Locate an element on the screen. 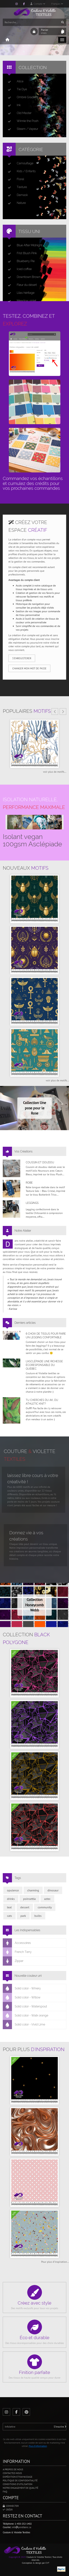 The width and height of the screenshot is (69, 2576). Panier is located at coordinates (50, 31).